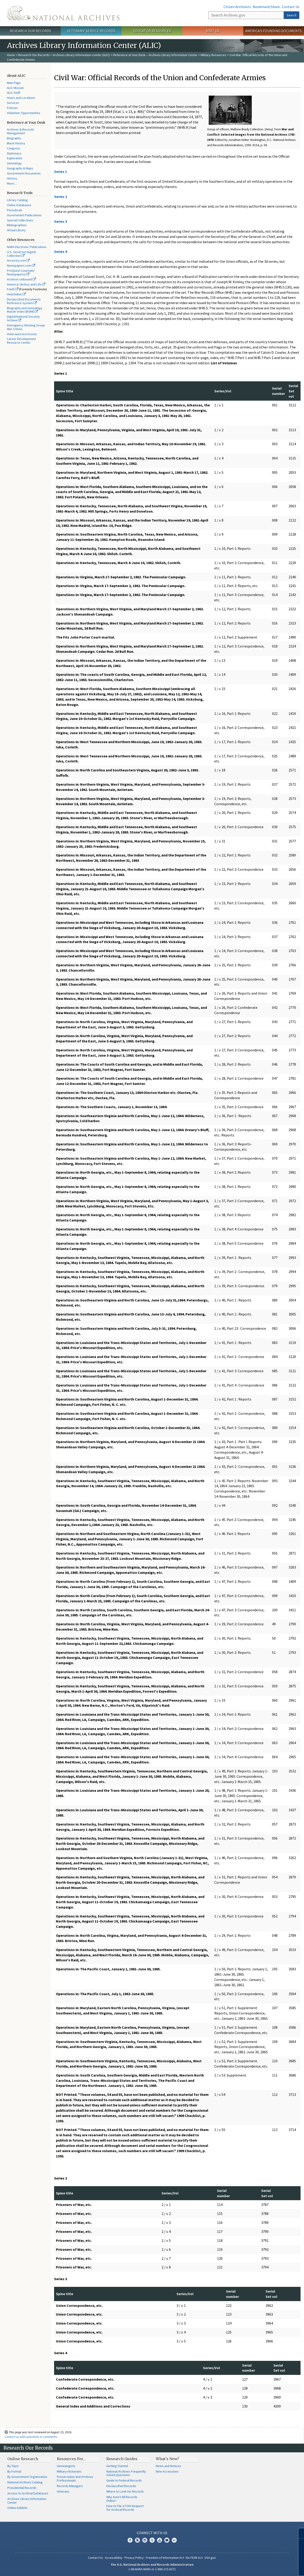  What do you see at coordinates (21, 98) in the screenshot?
I see `Hours and Locations` at bounding box center [21, 98].